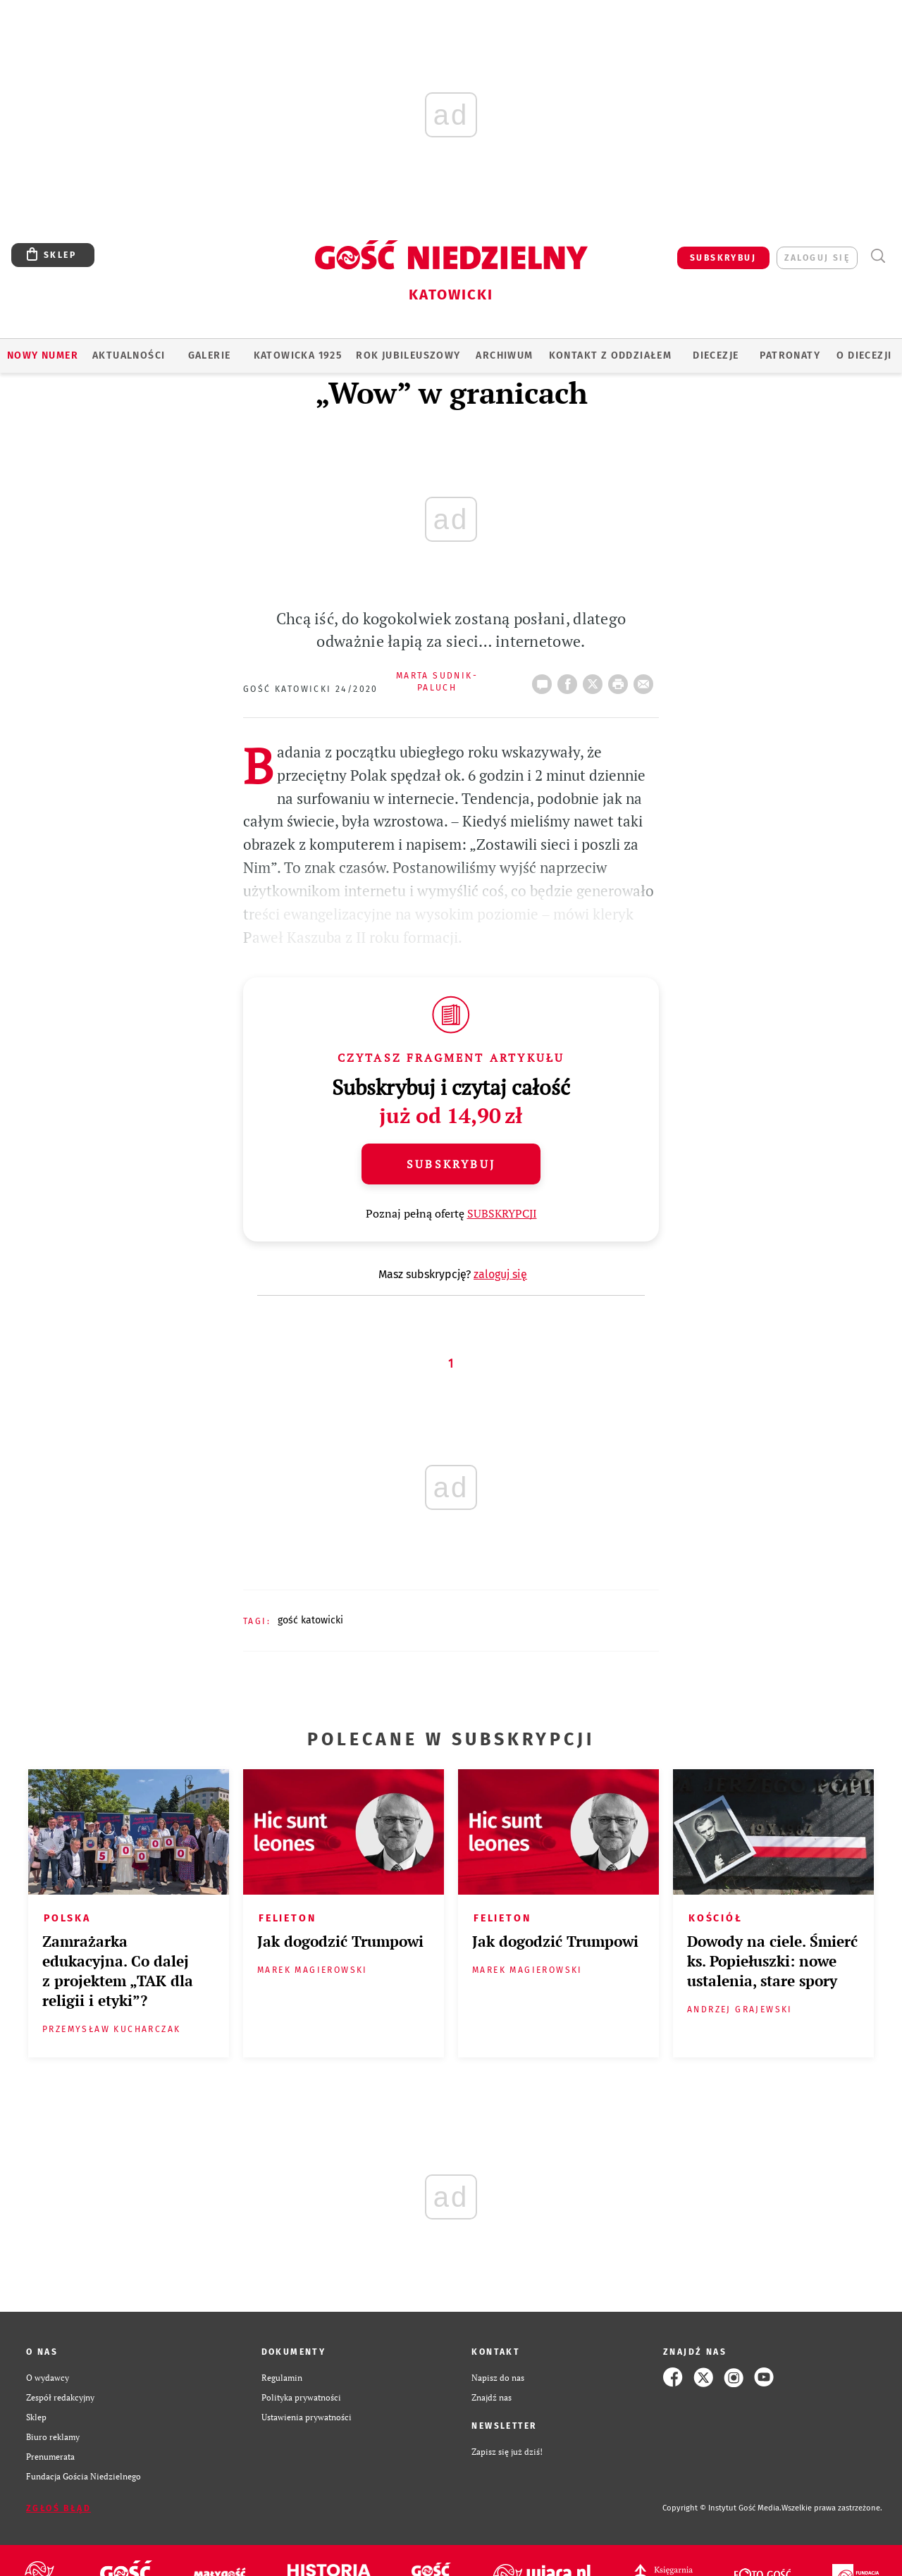  What do you see at coordinates (878, 256) in the screenshot?
I see `Wyszukiwarka` at bounding box center [878, 256].